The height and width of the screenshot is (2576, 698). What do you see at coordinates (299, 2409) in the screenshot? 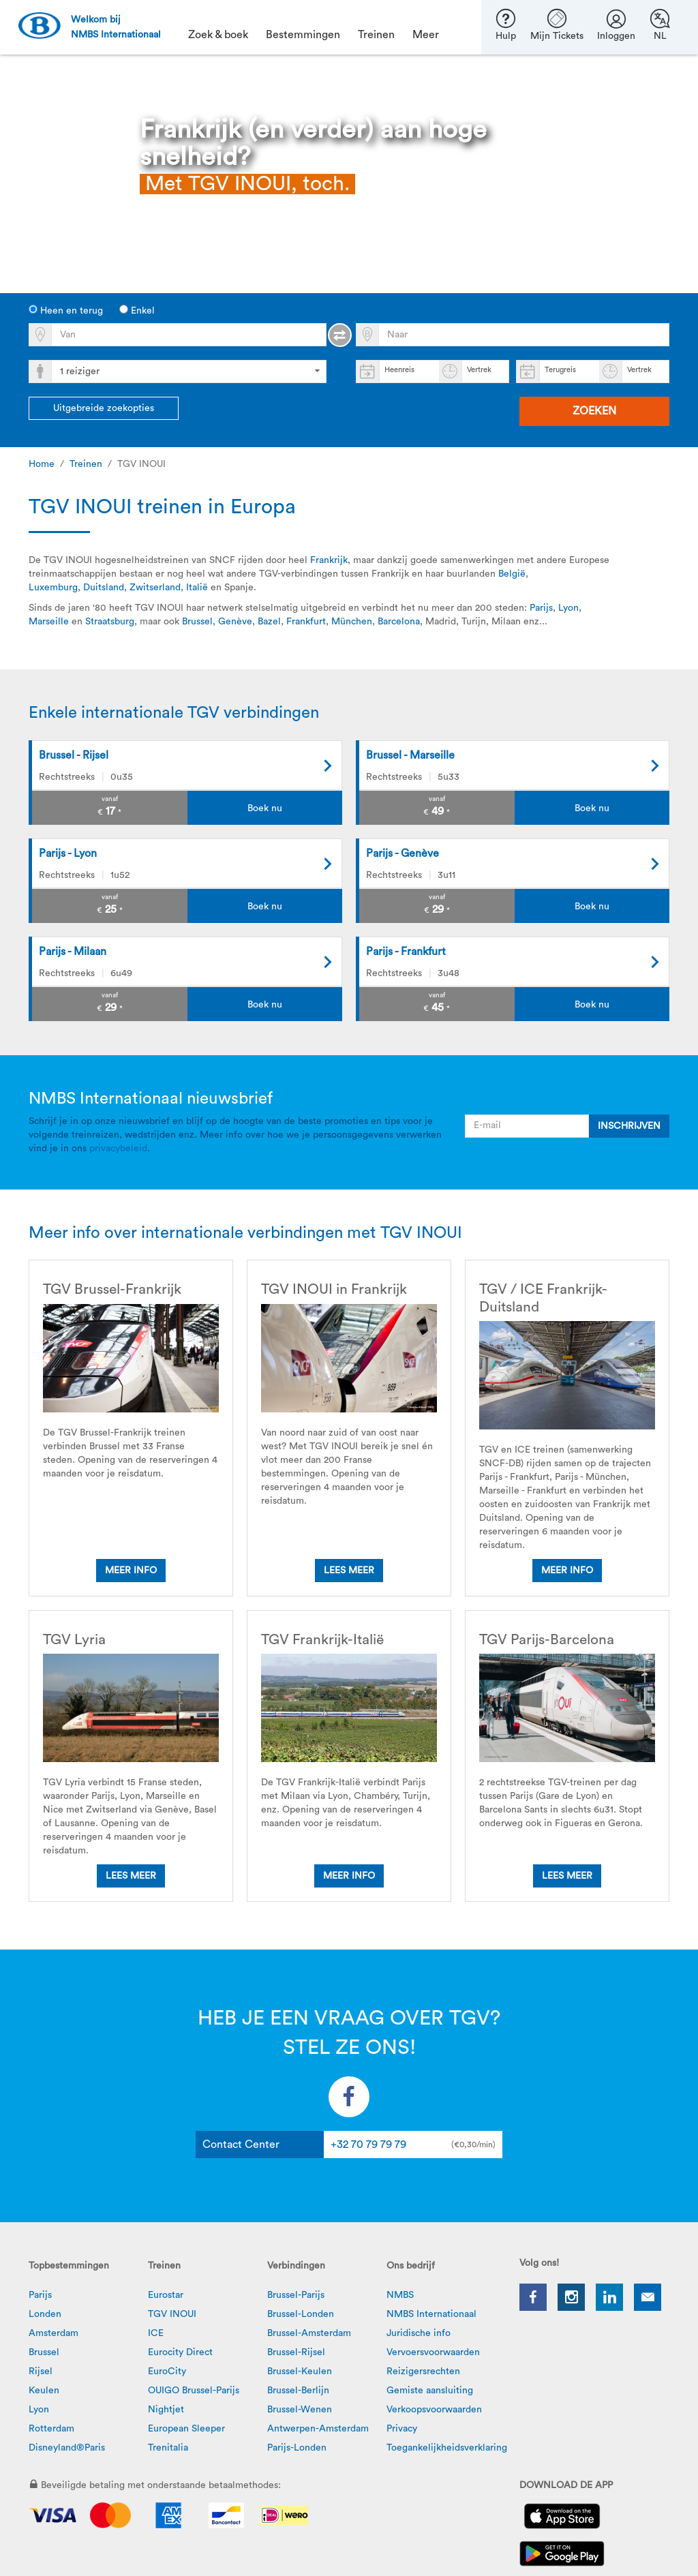
I see `Brussel-Wenen` at bounding box center [299, 2409].